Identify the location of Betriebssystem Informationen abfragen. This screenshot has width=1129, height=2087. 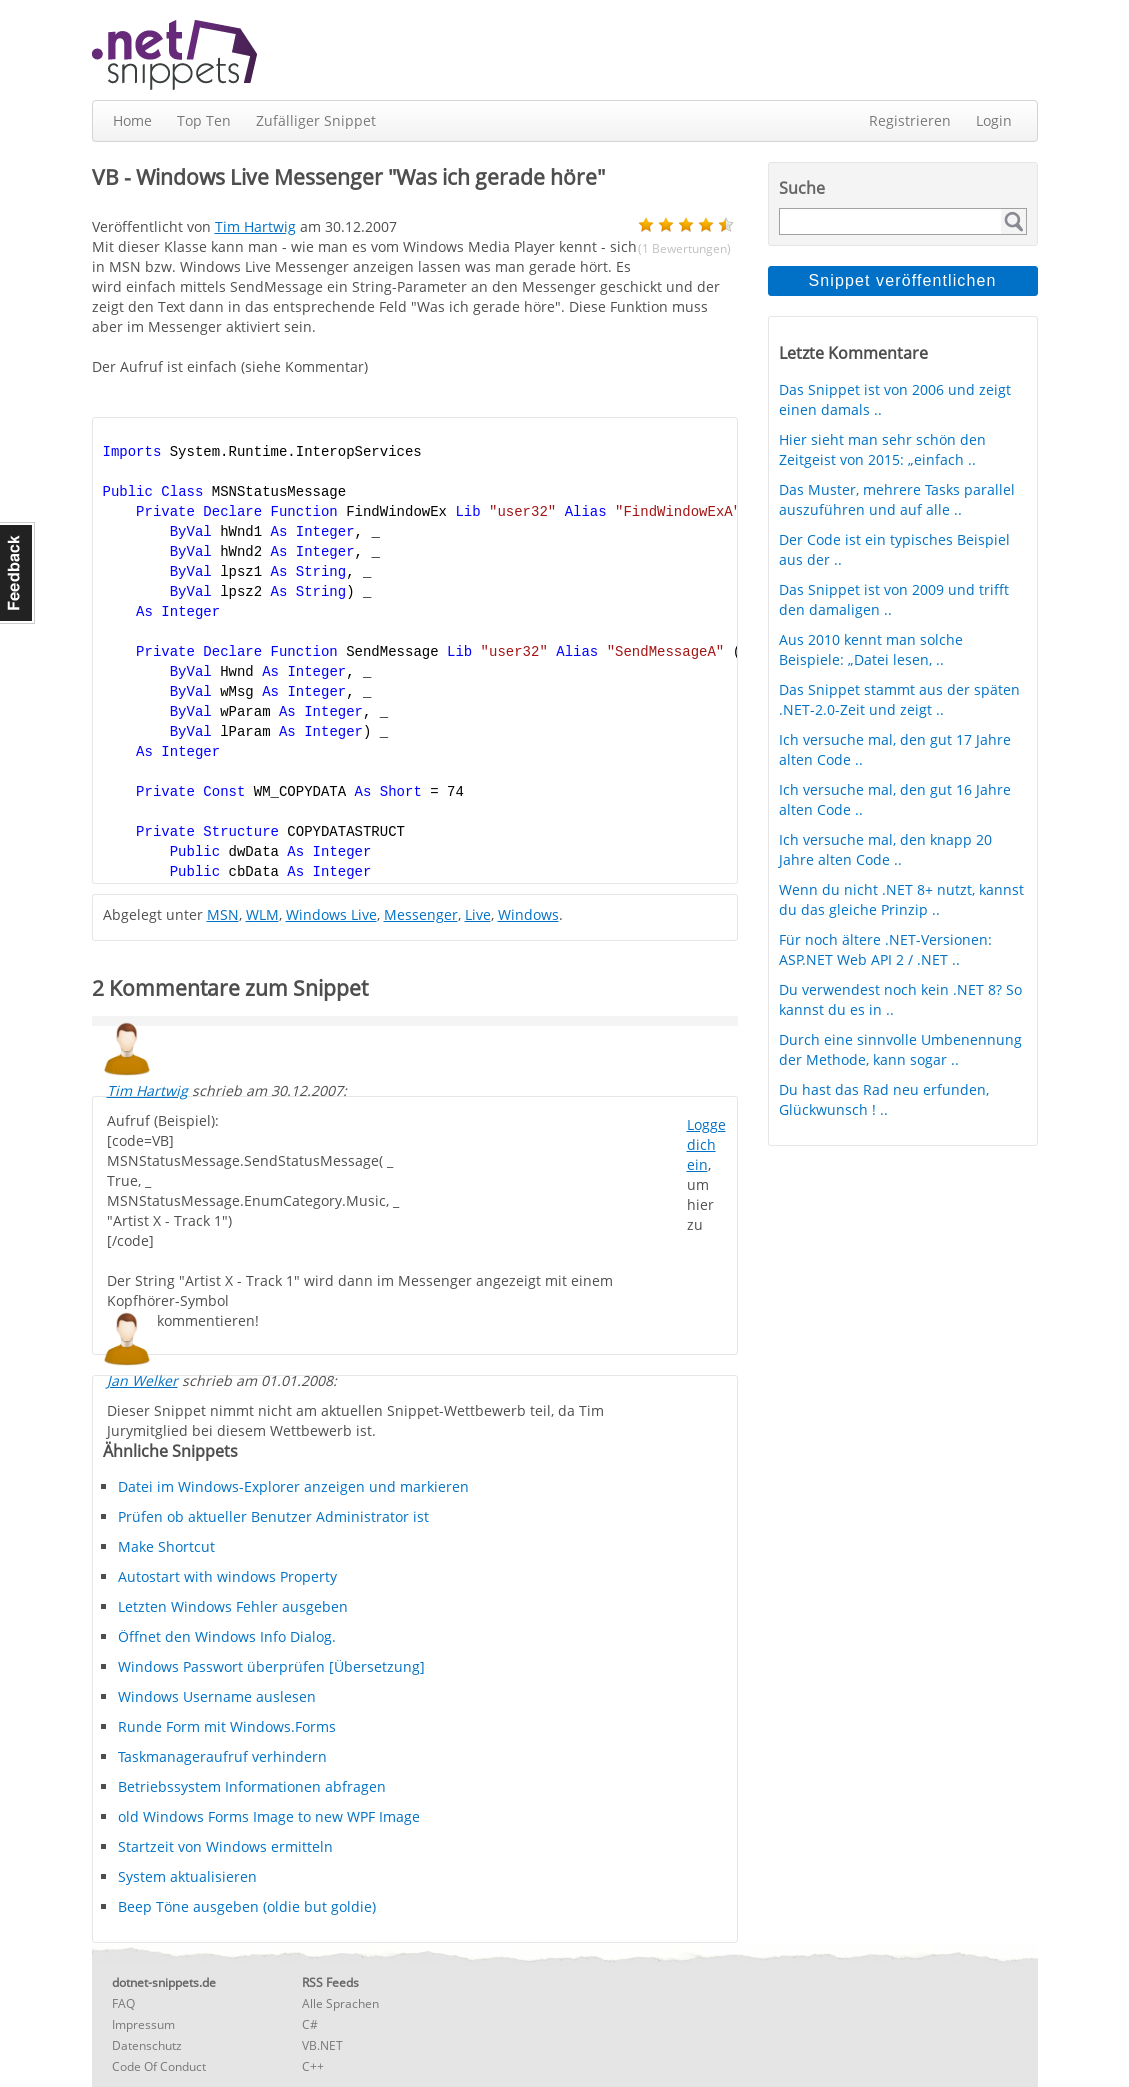
(252, 1786).